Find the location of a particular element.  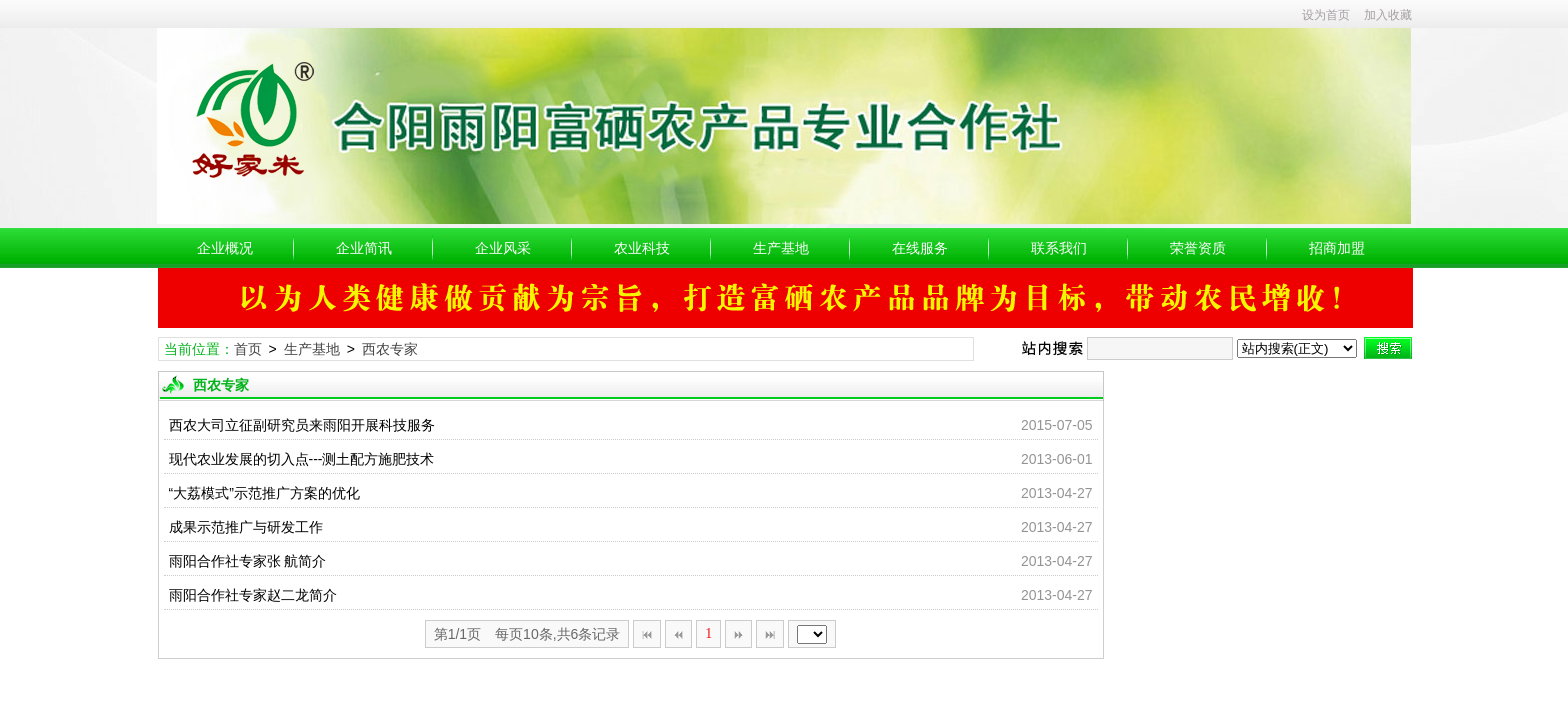

设为首页 is located at coordinates (1326, 15).